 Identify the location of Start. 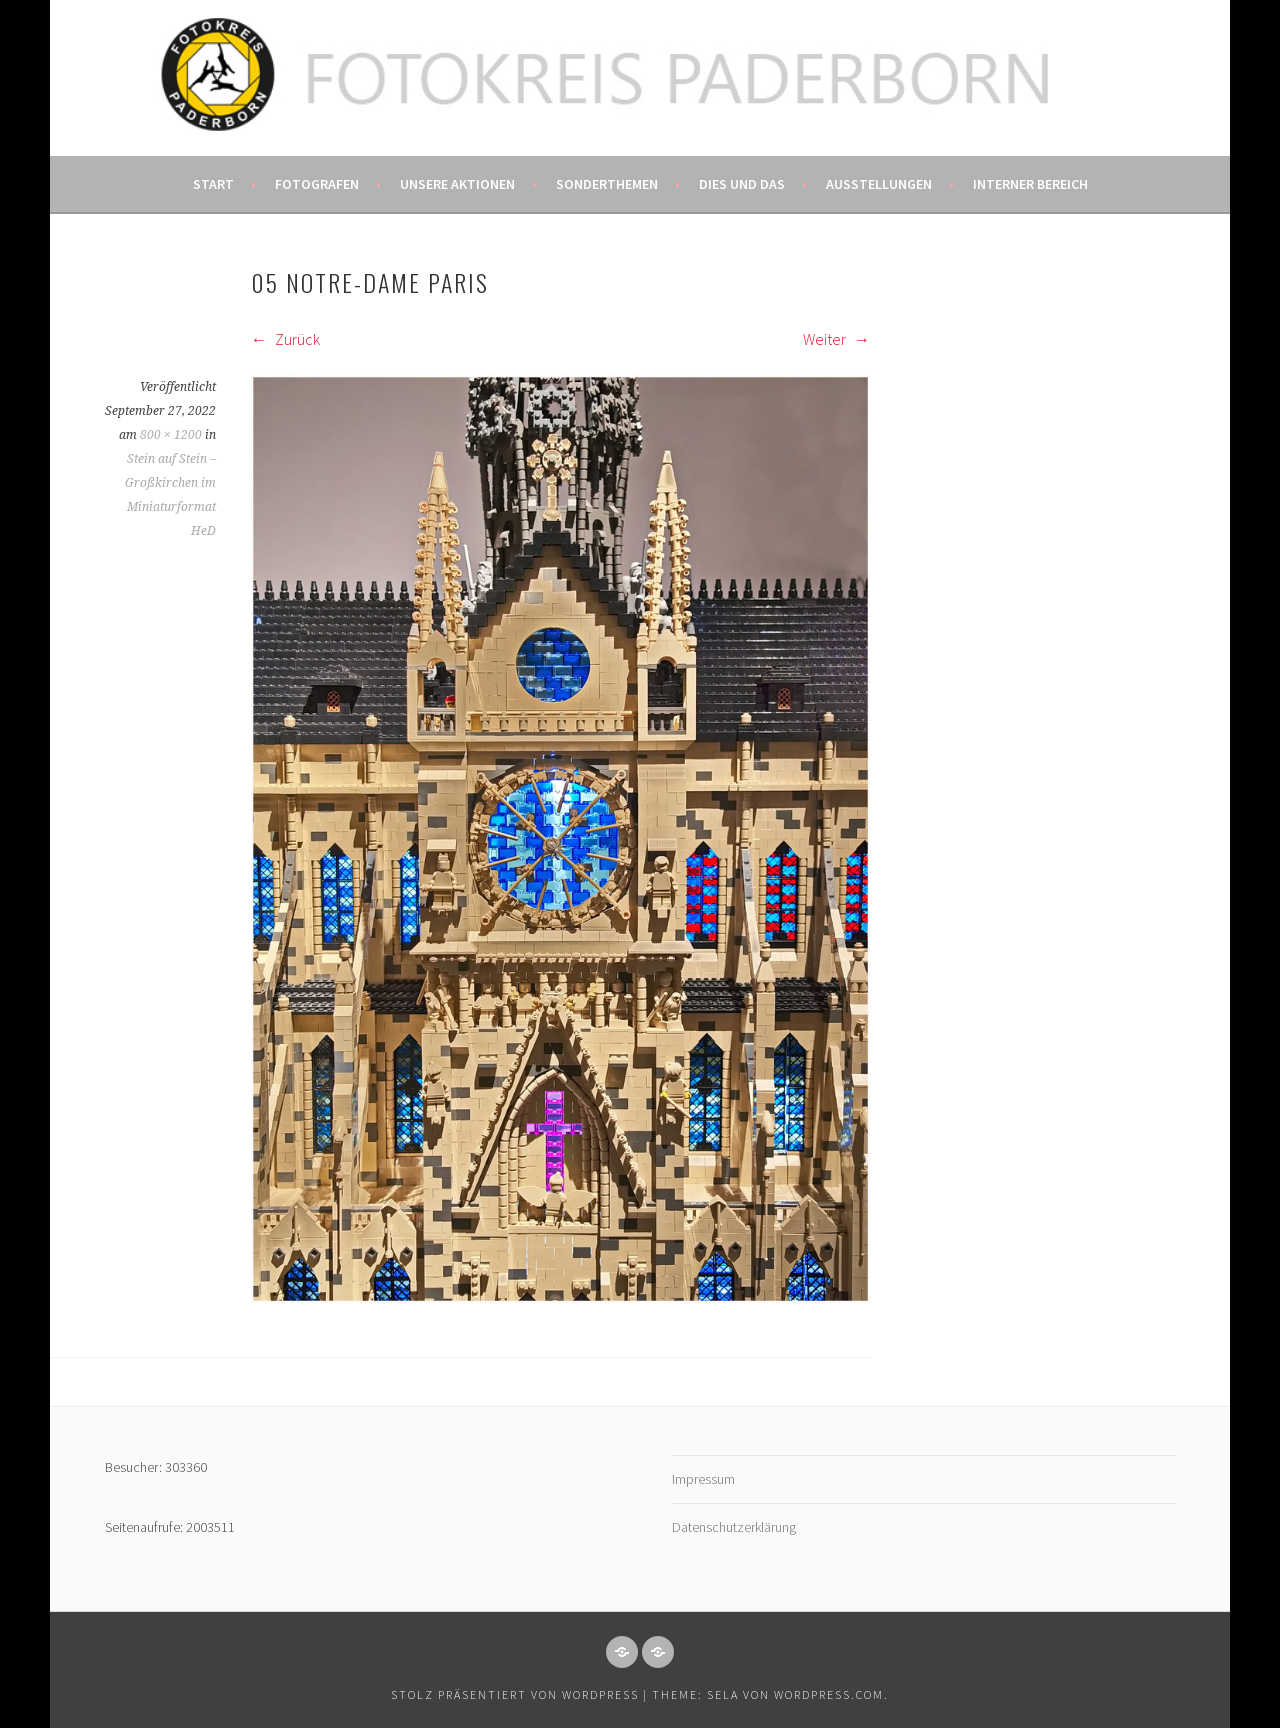
(213, 184).